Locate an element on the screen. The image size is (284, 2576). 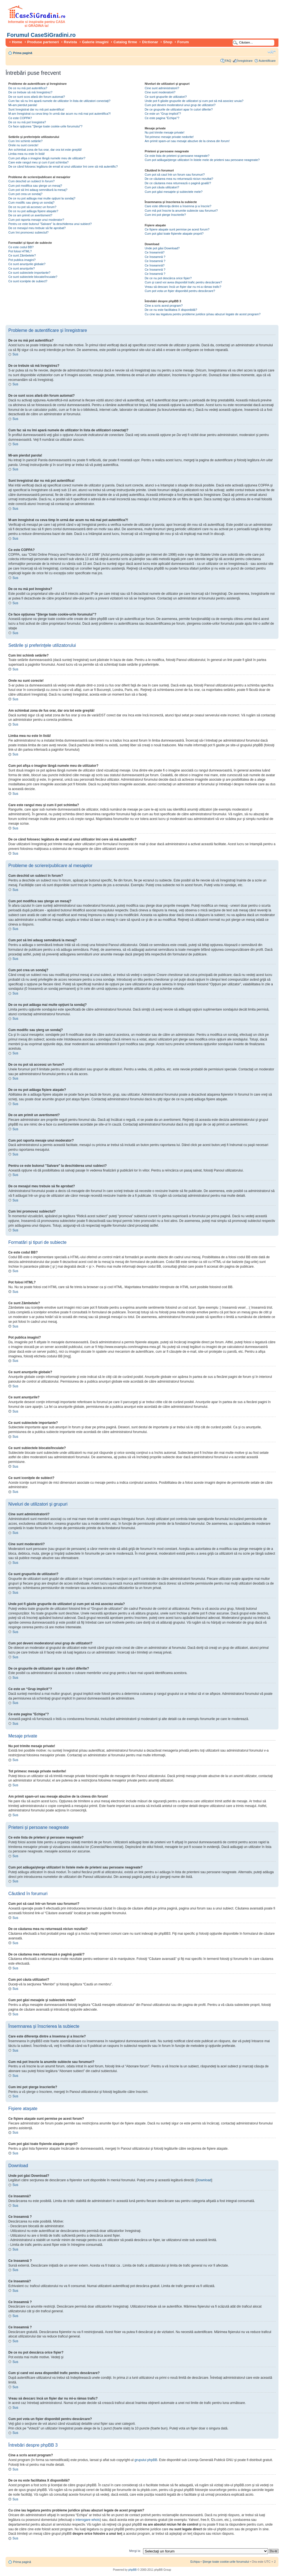
Produse parteneri is located at coordinates (43, 42).